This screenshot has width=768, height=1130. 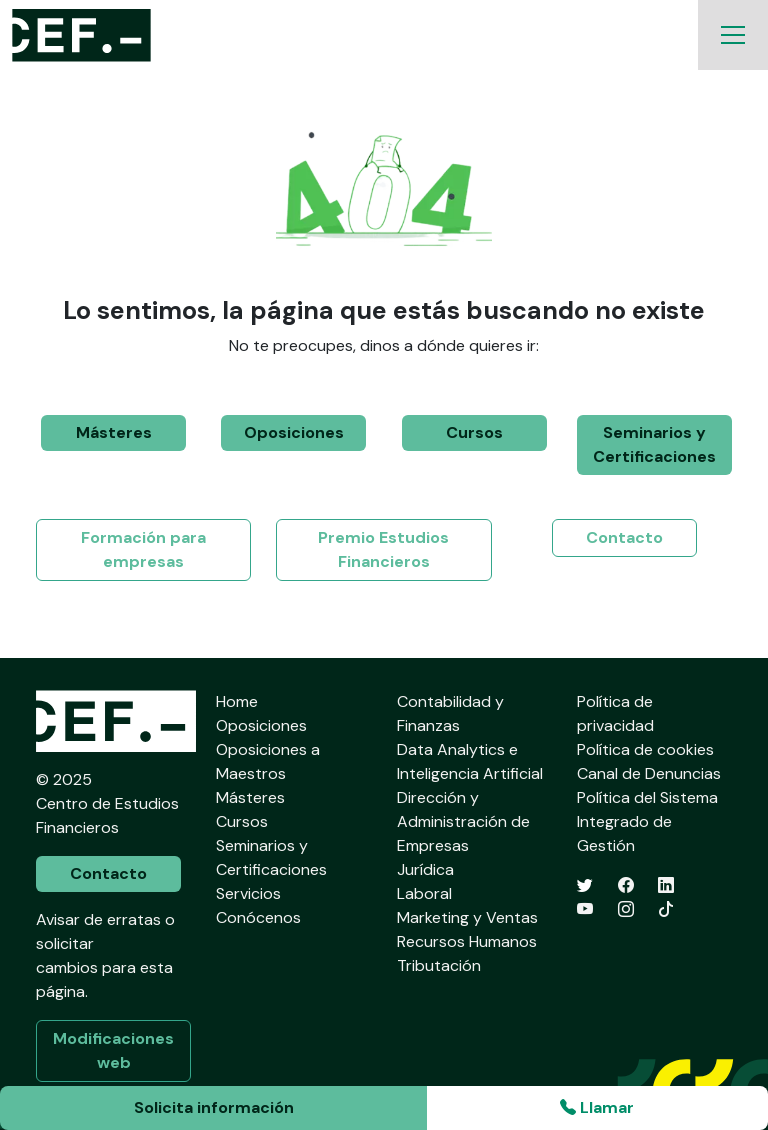 What do you see at coordinates (383, 549) in the screenshot?
I see `Premio Estudios Financieros` at bounding box center [383, 549].